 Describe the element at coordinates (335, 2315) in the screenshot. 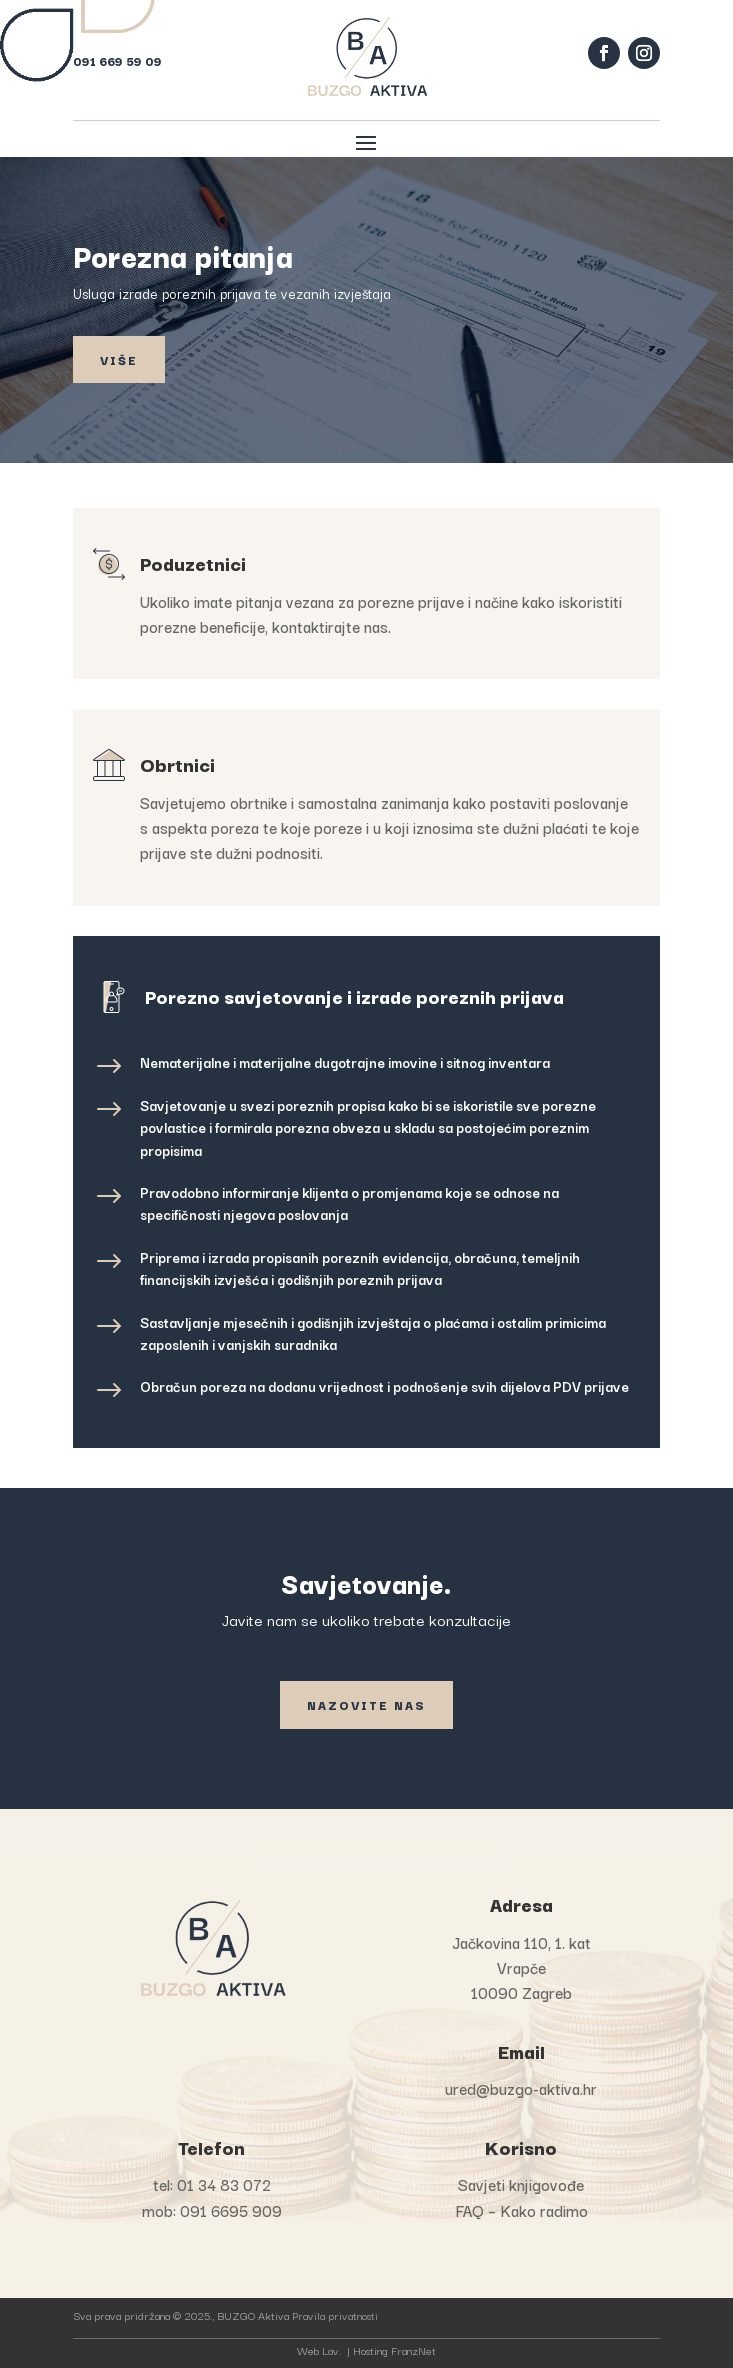

I see `Pravila privatnosti` at that location.